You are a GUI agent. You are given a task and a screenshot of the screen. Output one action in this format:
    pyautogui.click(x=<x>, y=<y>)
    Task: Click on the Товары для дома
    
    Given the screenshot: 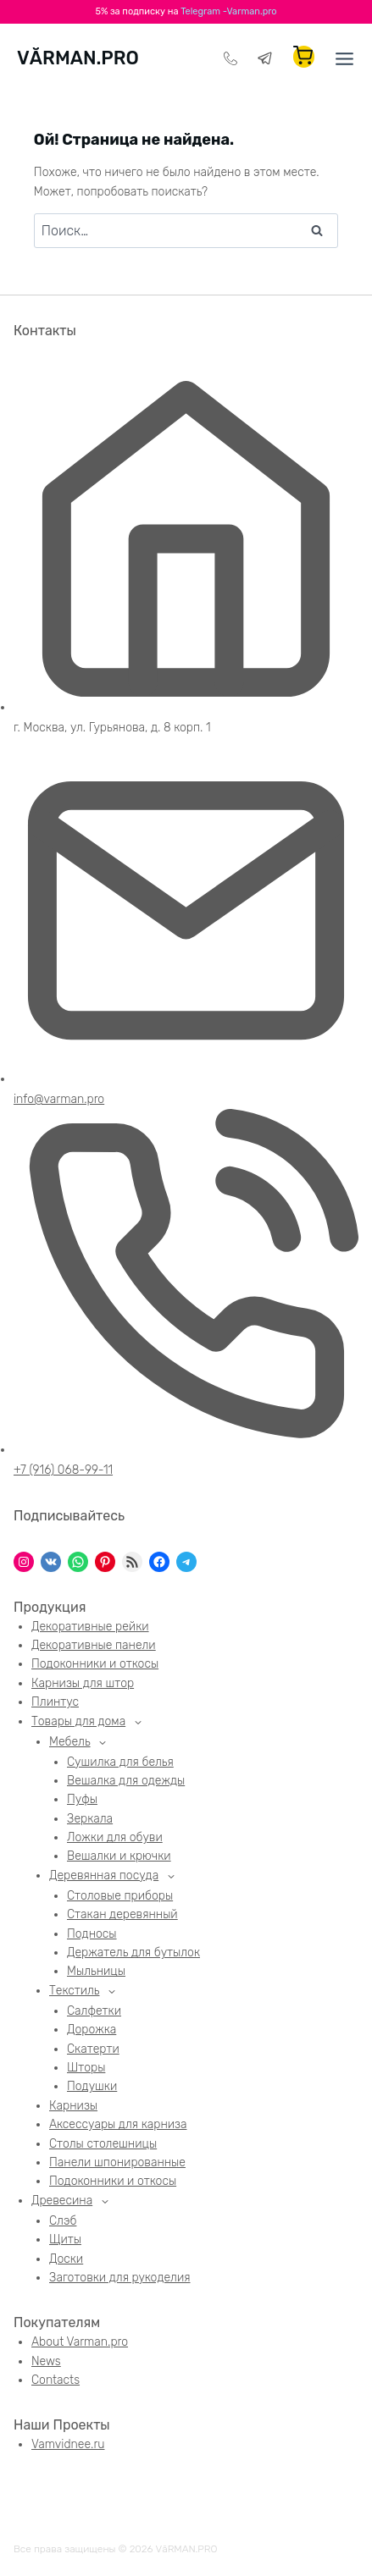 What is the action you would take?
    pyautogui.click(x=78, y=1721)
    